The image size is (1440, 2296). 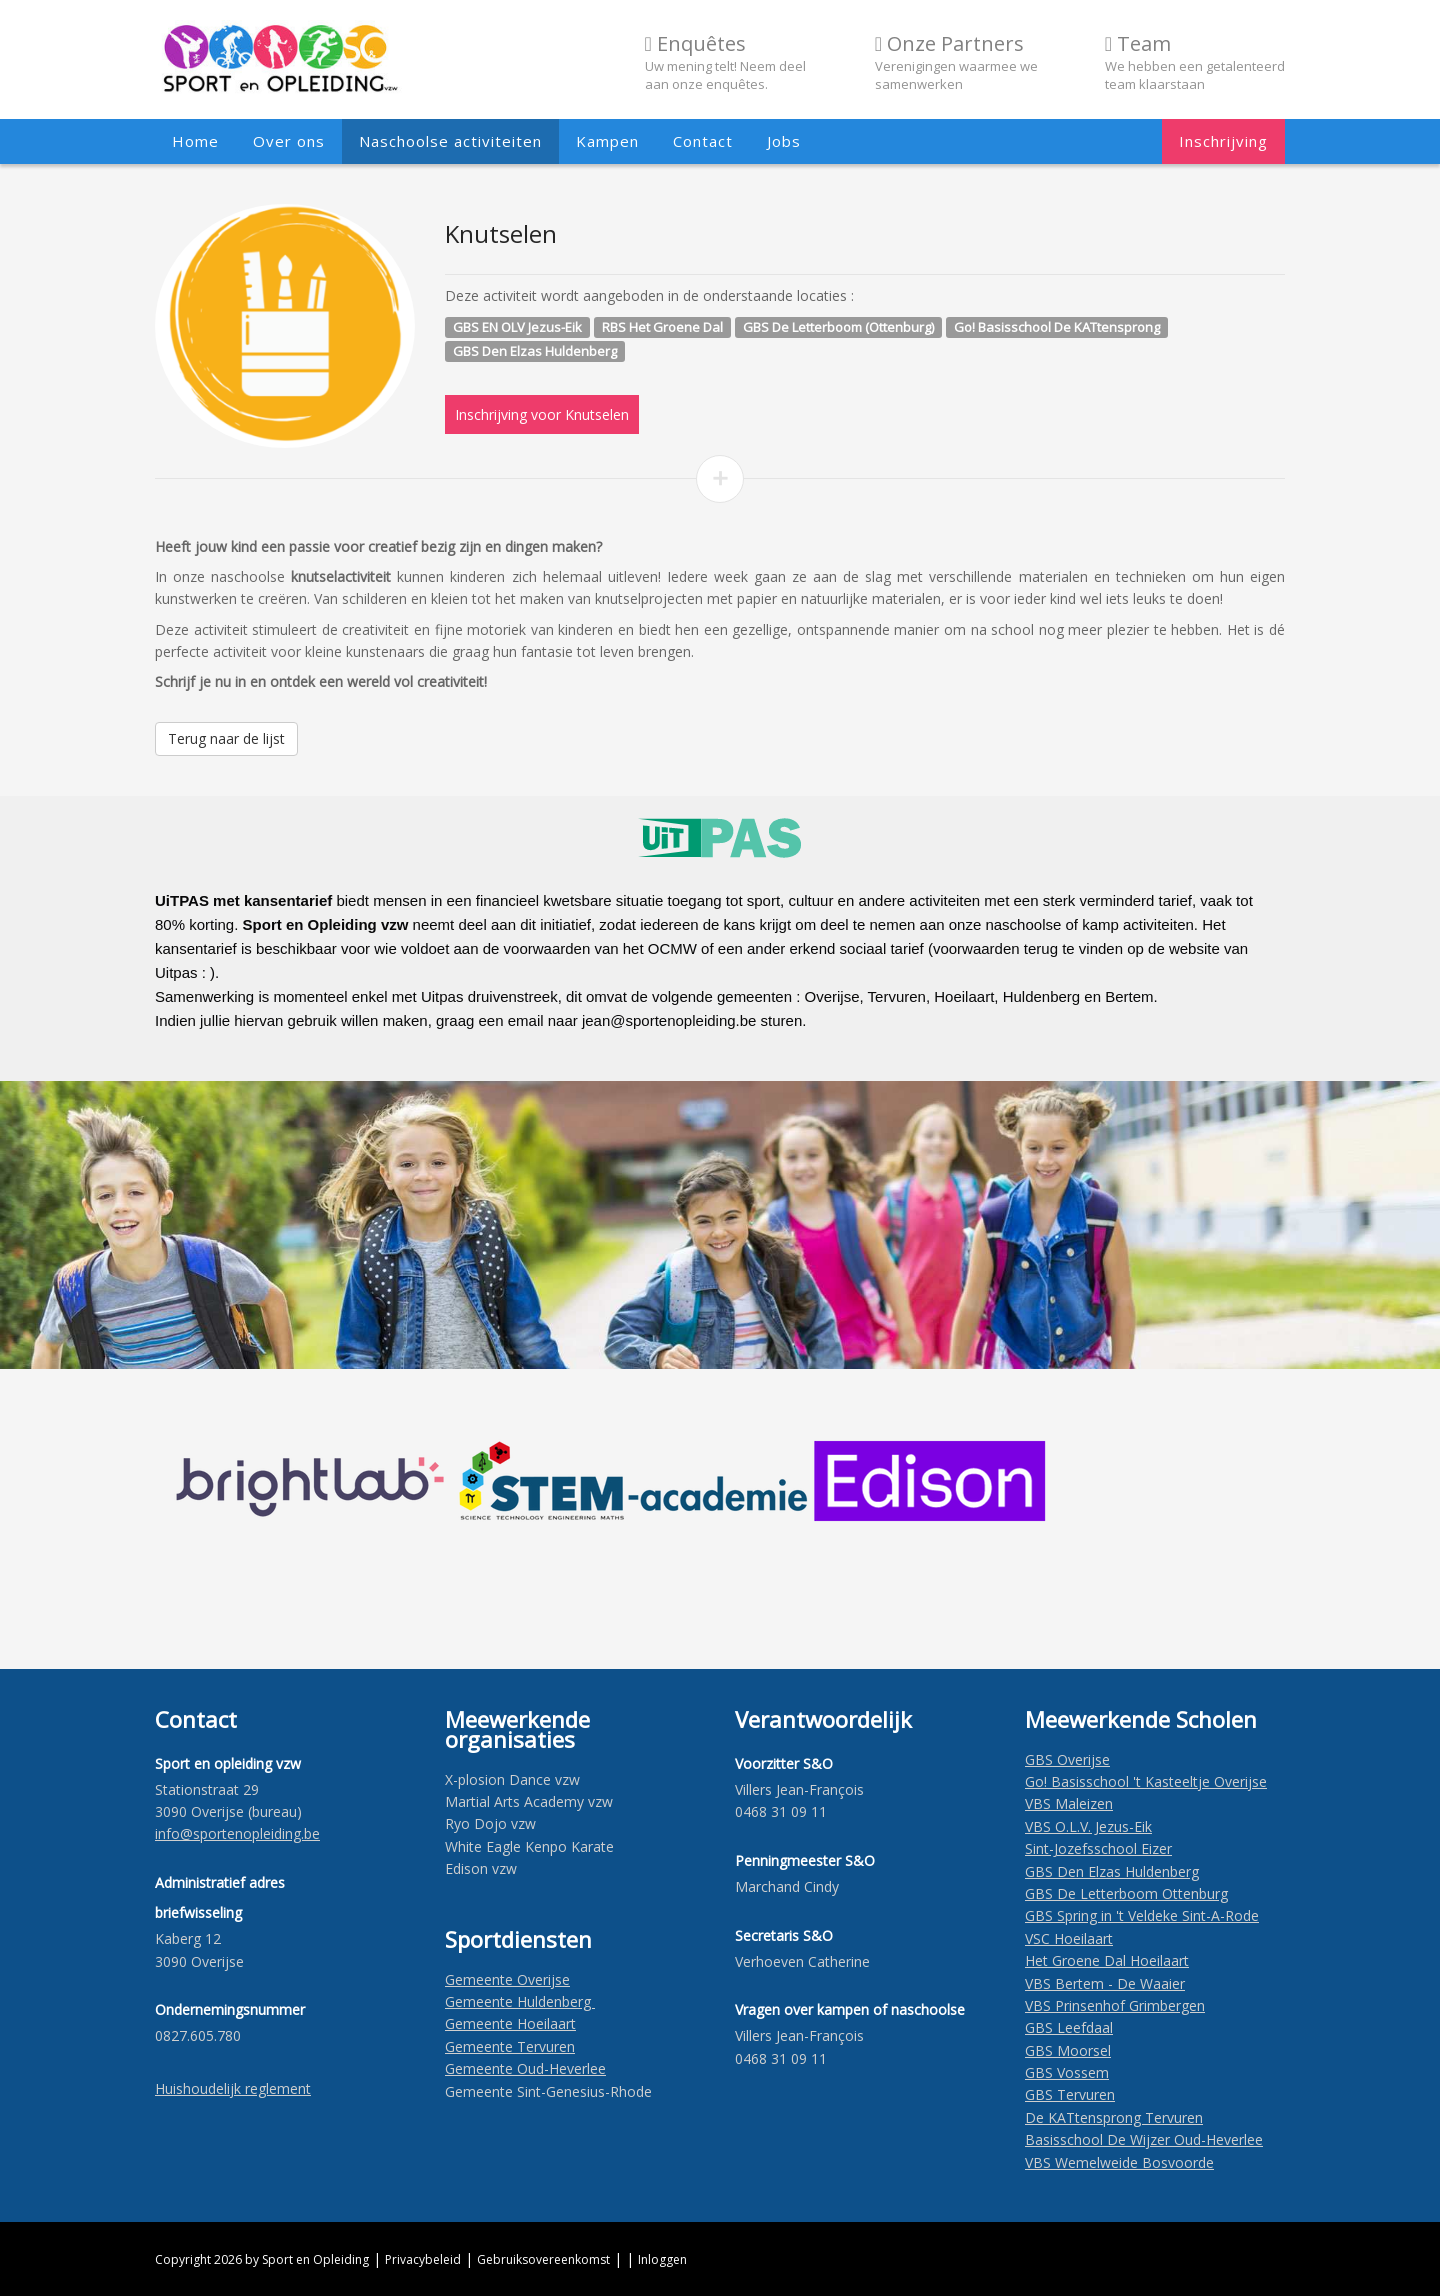 What do you see at coordinates (1144, 2139) in the screenshot?
I see `Basisschool De Wijzer Oud-Heverlee` at bounding box center [1144, 2139].